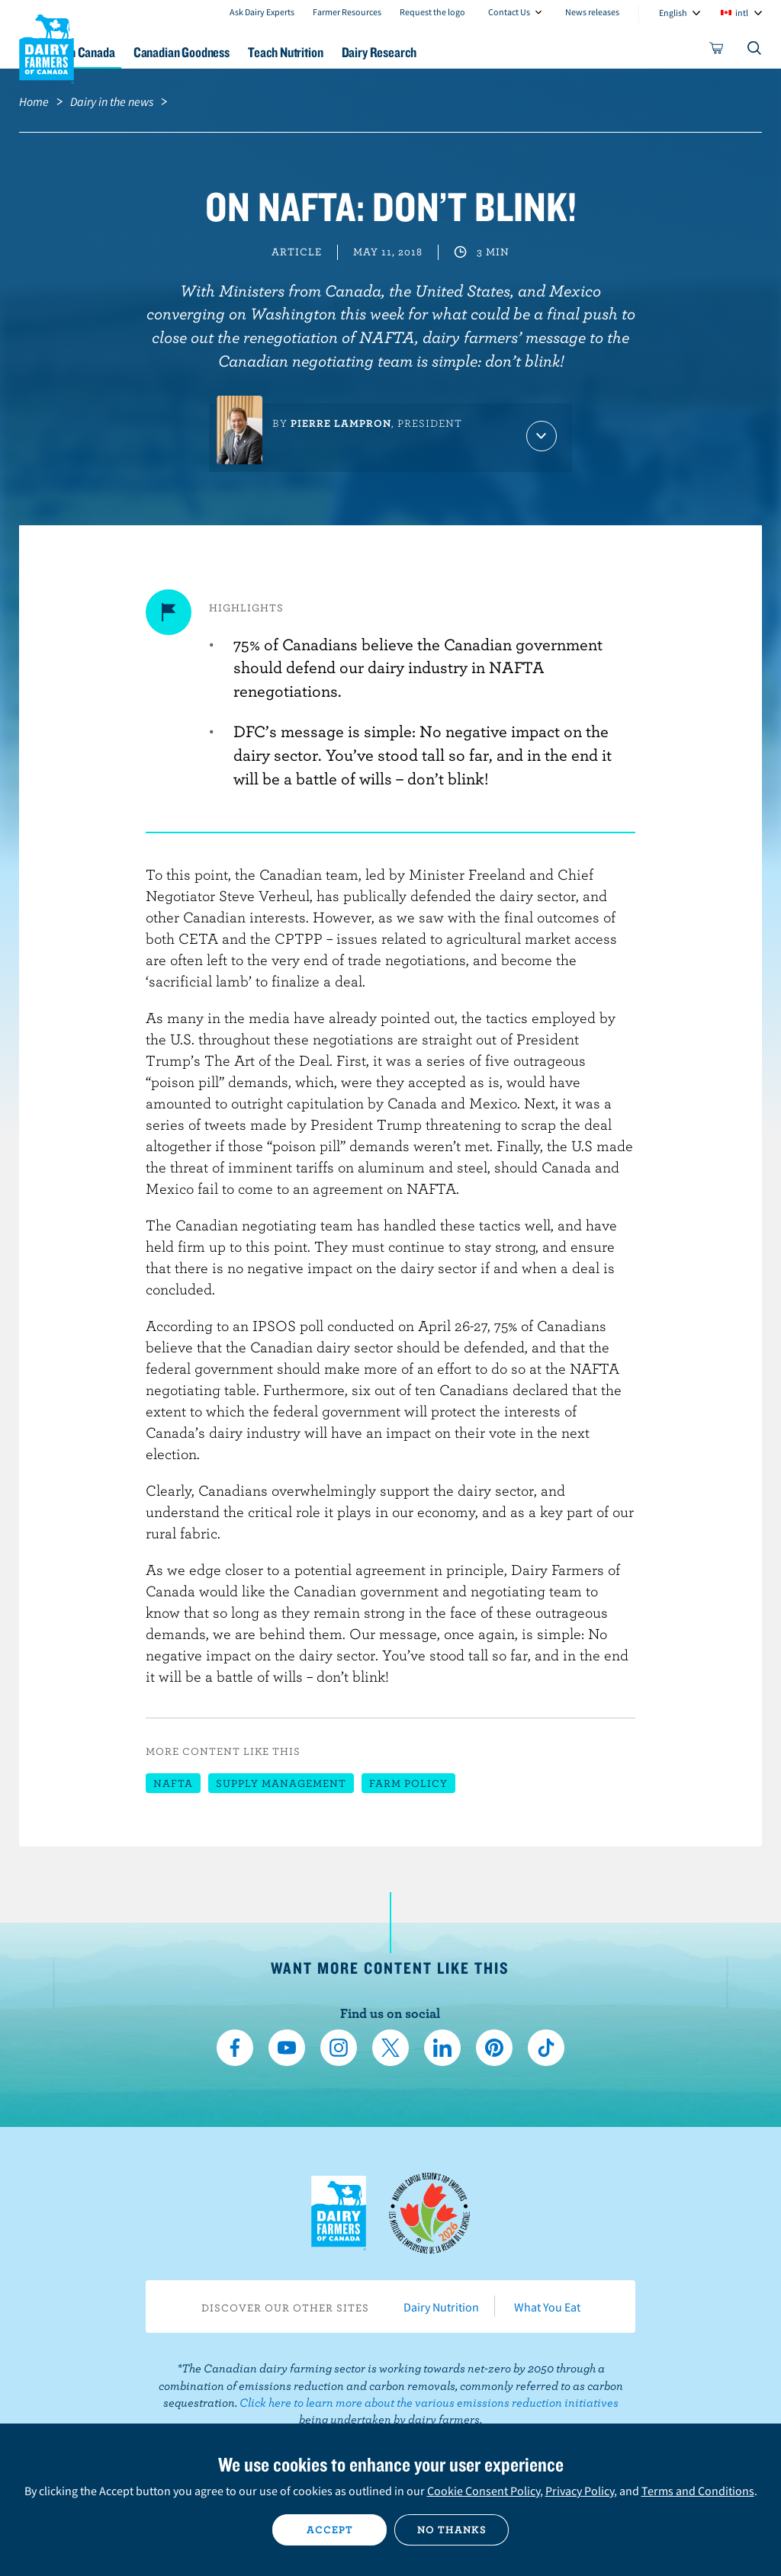  I want to click on Privacy Policy, so click(579, 2490).